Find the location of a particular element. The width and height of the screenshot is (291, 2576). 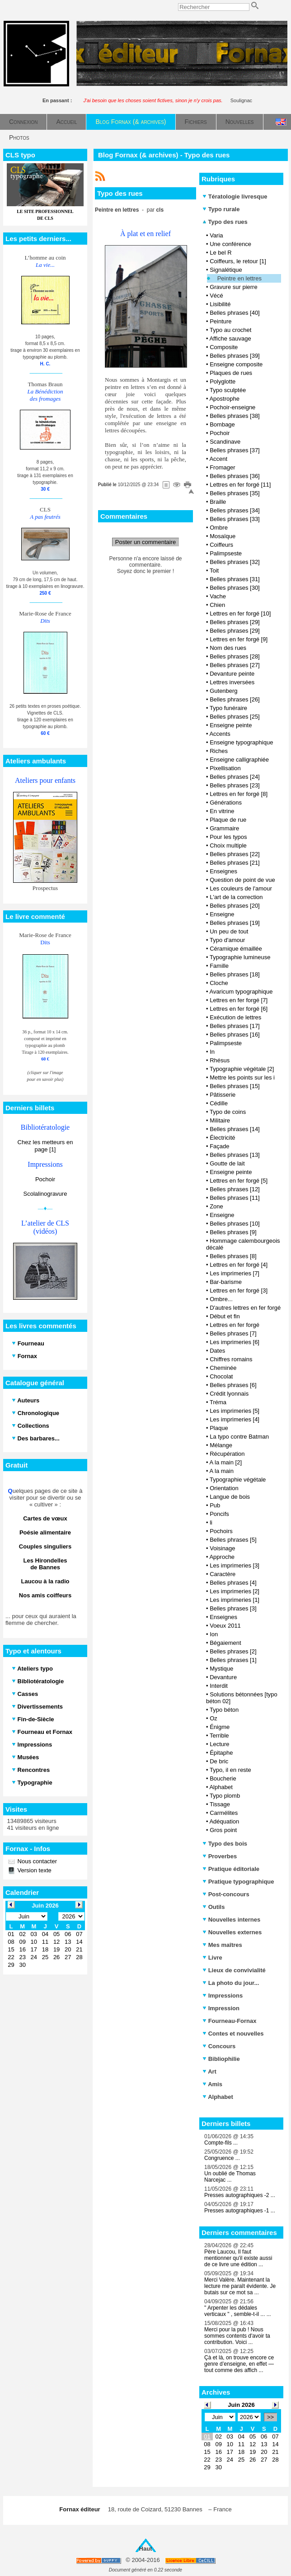

Lettres en fer forgé [10] is located at coordinates (240, 613).